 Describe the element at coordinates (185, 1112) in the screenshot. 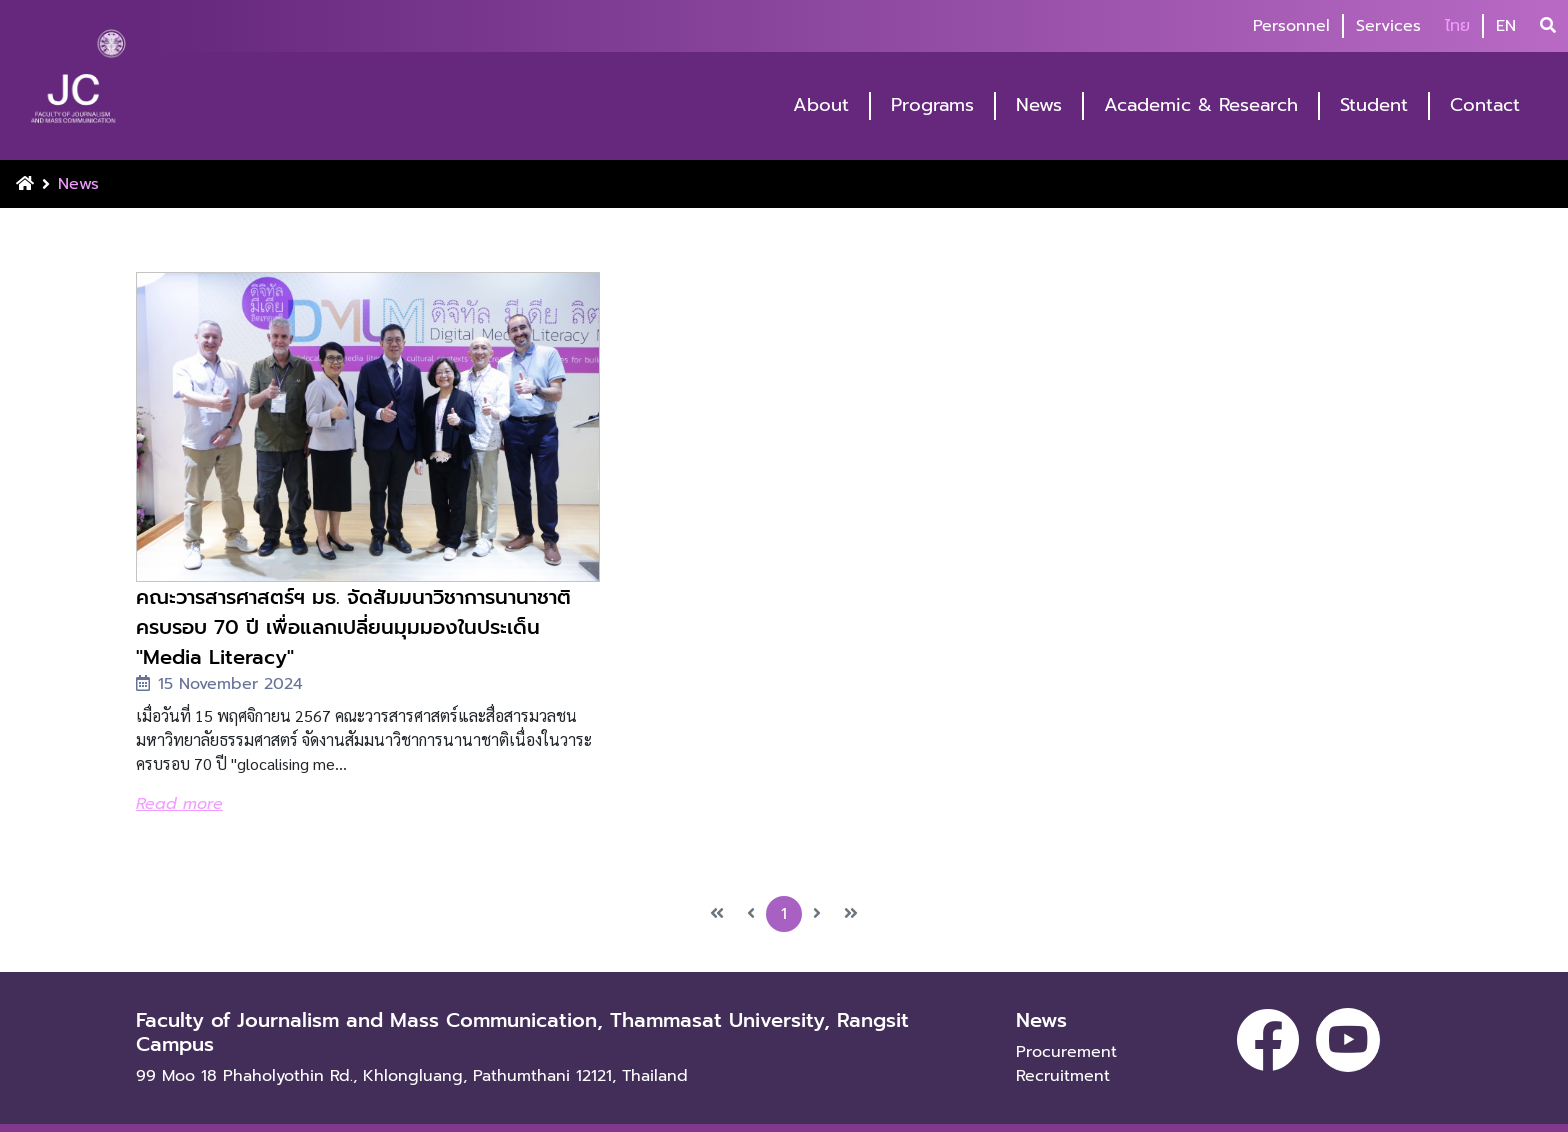

I see `Privacy policy` at that location.